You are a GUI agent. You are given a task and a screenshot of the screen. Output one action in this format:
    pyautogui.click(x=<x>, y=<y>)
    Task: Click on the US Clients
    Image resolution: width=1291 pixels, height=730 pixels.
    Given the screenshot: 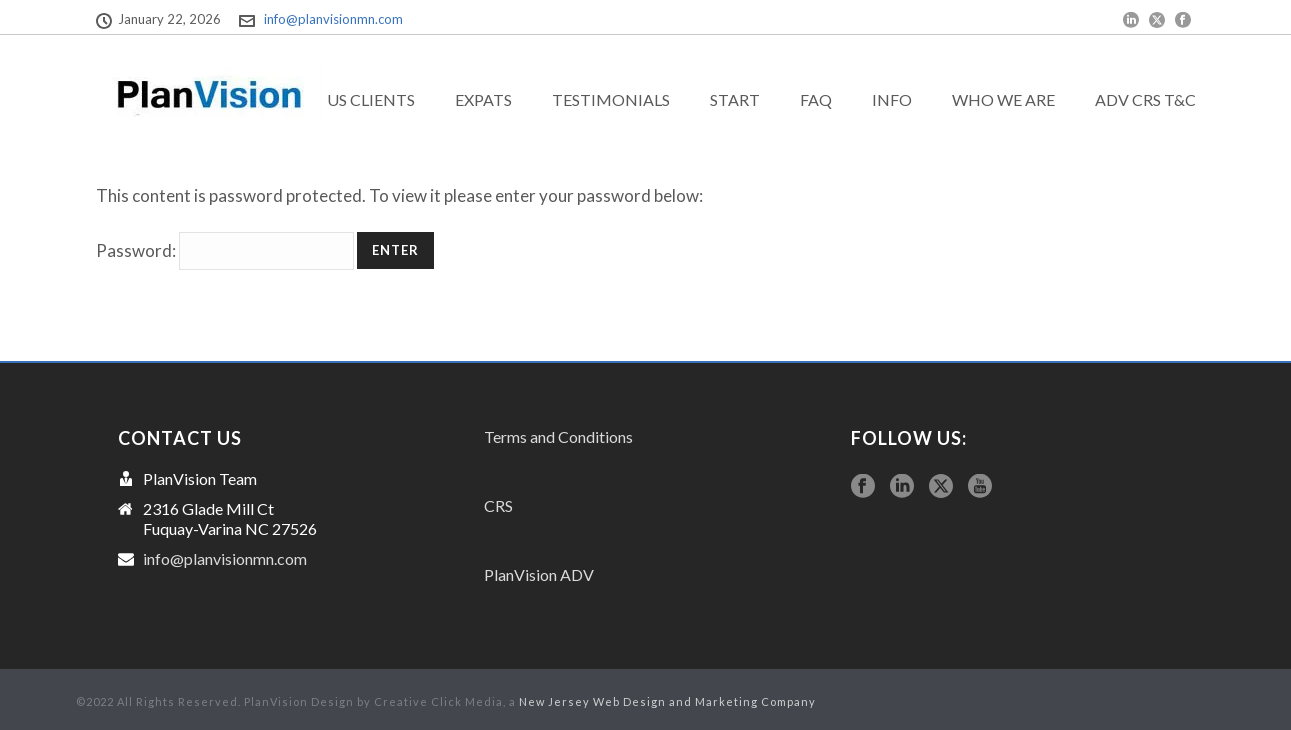 What is the action you would take?
    pyautogui.click(x=371, y=99)
    